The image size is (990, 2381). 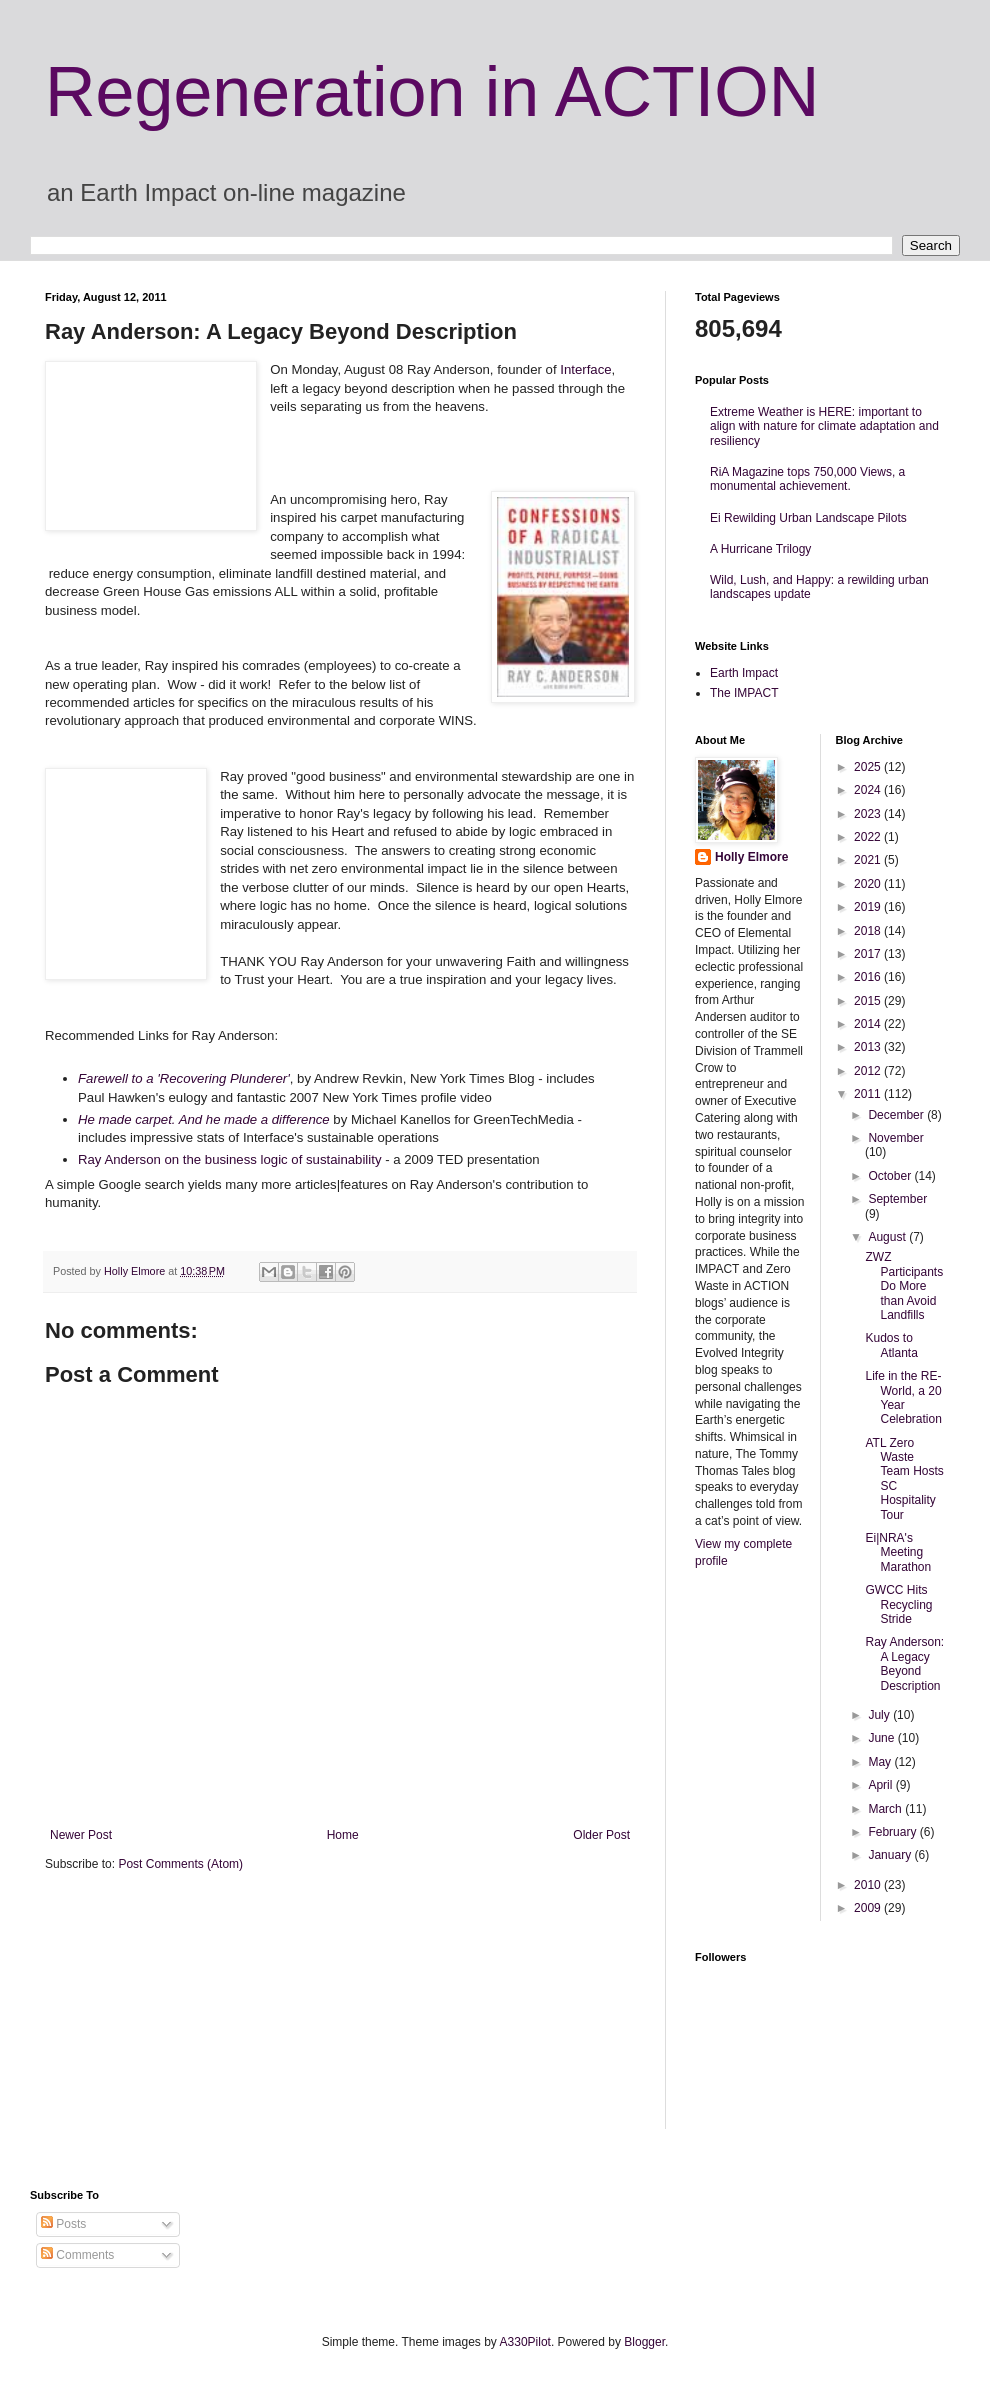 What do you see at coordinates (869, 977) in the screenshot?
I see `2016` at bounding box center [869, 977].